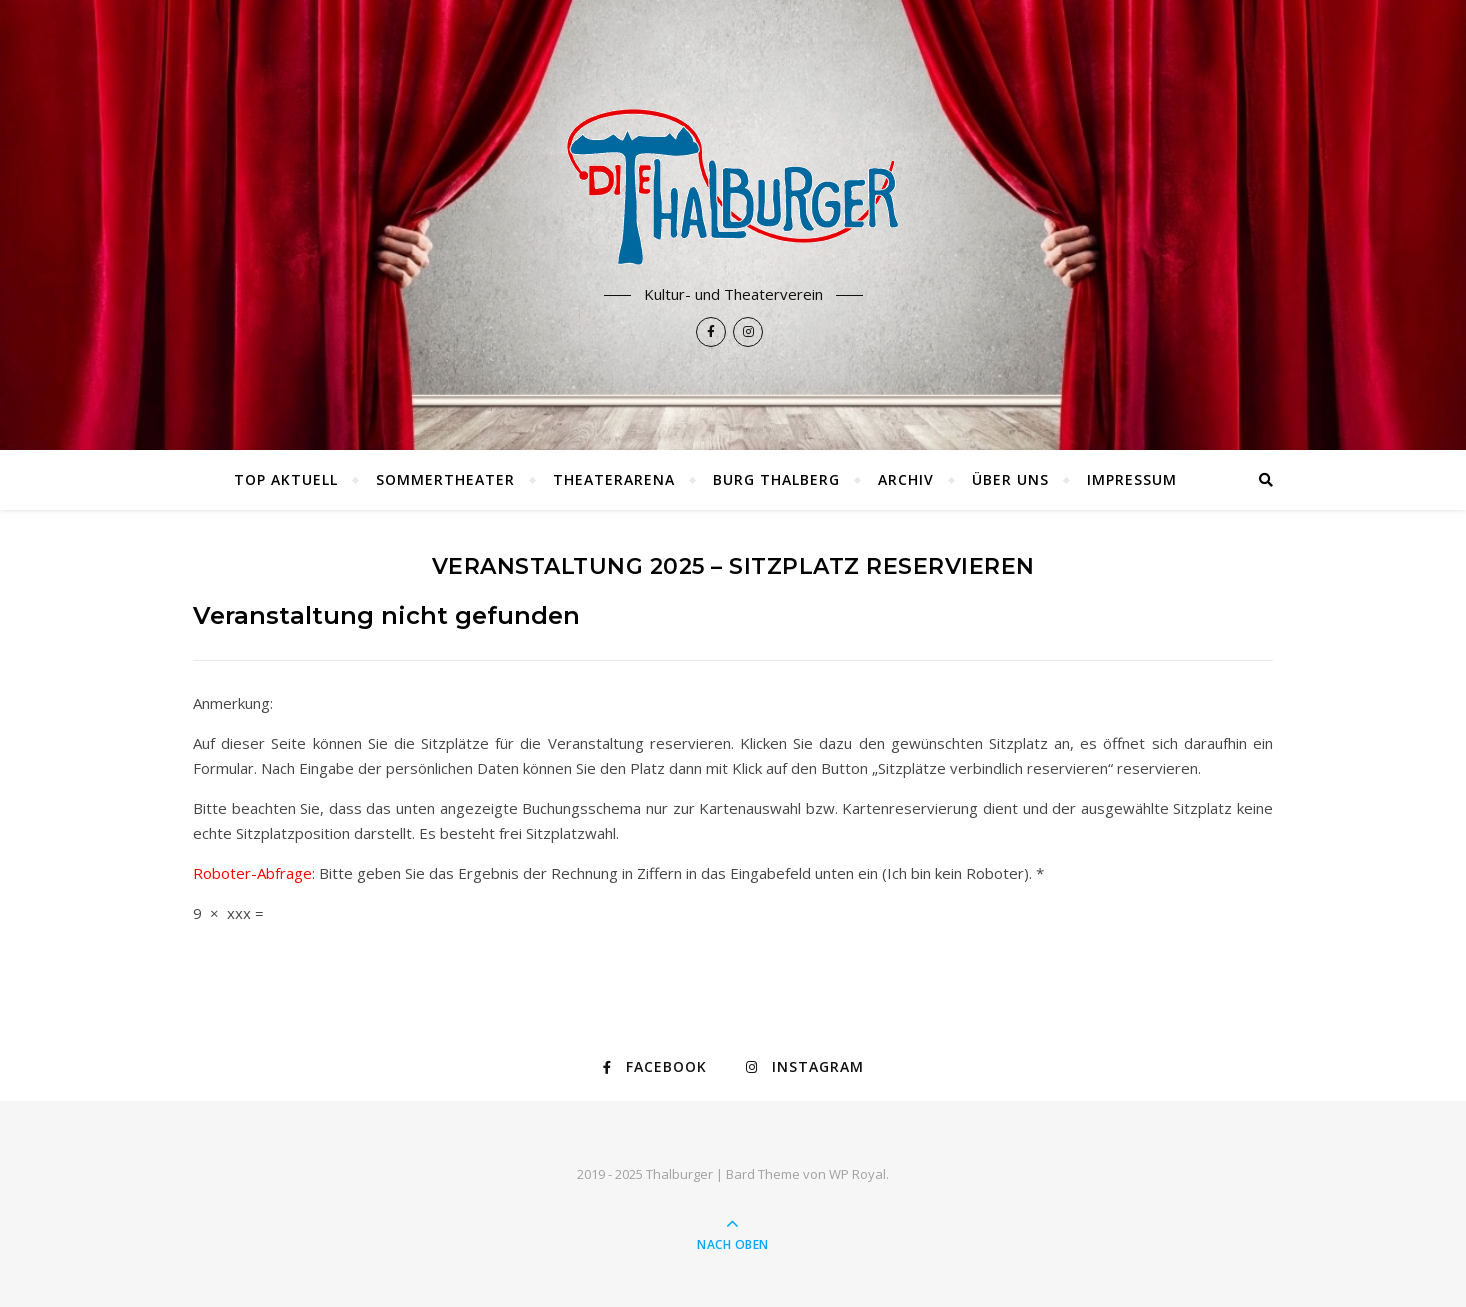  What do you see at coordinates (1010, 479) in the screenshot?
I see `Über uns` at bounding box center [1010, 479].